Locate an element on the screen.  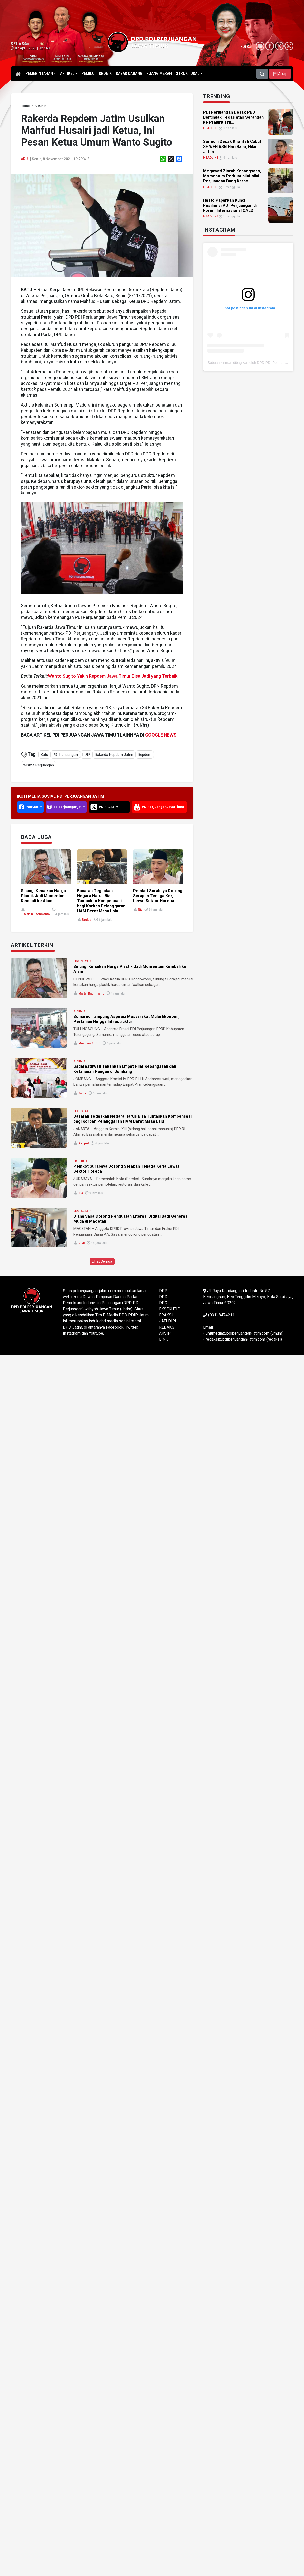
[link] is located at coordinates (25, 106).